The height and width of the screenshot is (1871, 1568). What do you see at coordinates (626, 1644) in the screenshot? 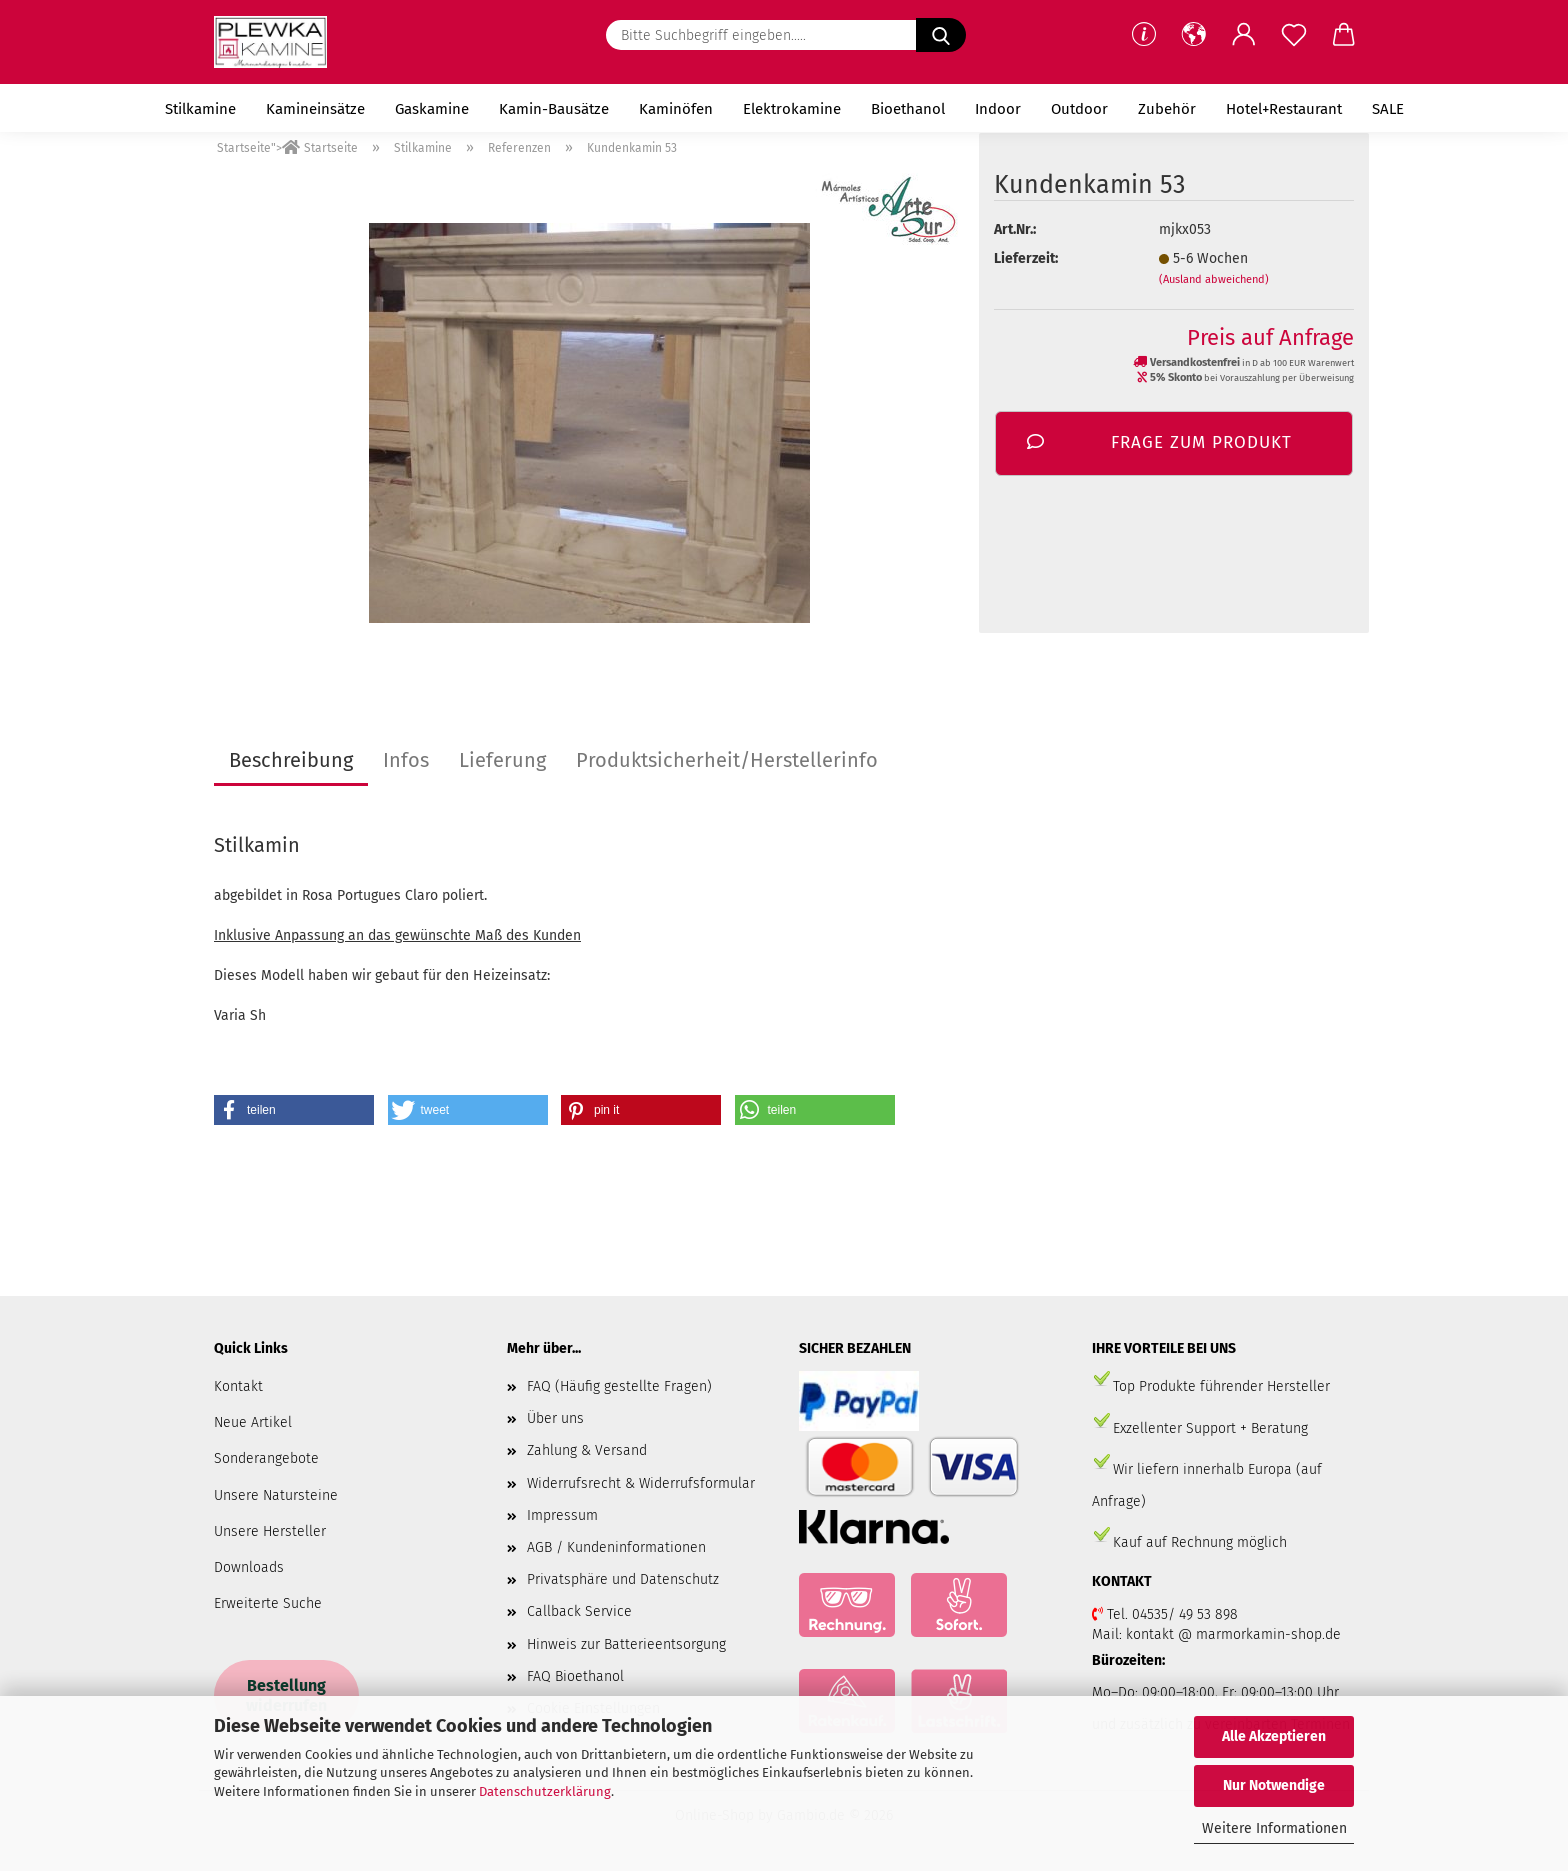
I see `Hinweis zur Batterieentsorgung` at bounding box center [626, 1644].